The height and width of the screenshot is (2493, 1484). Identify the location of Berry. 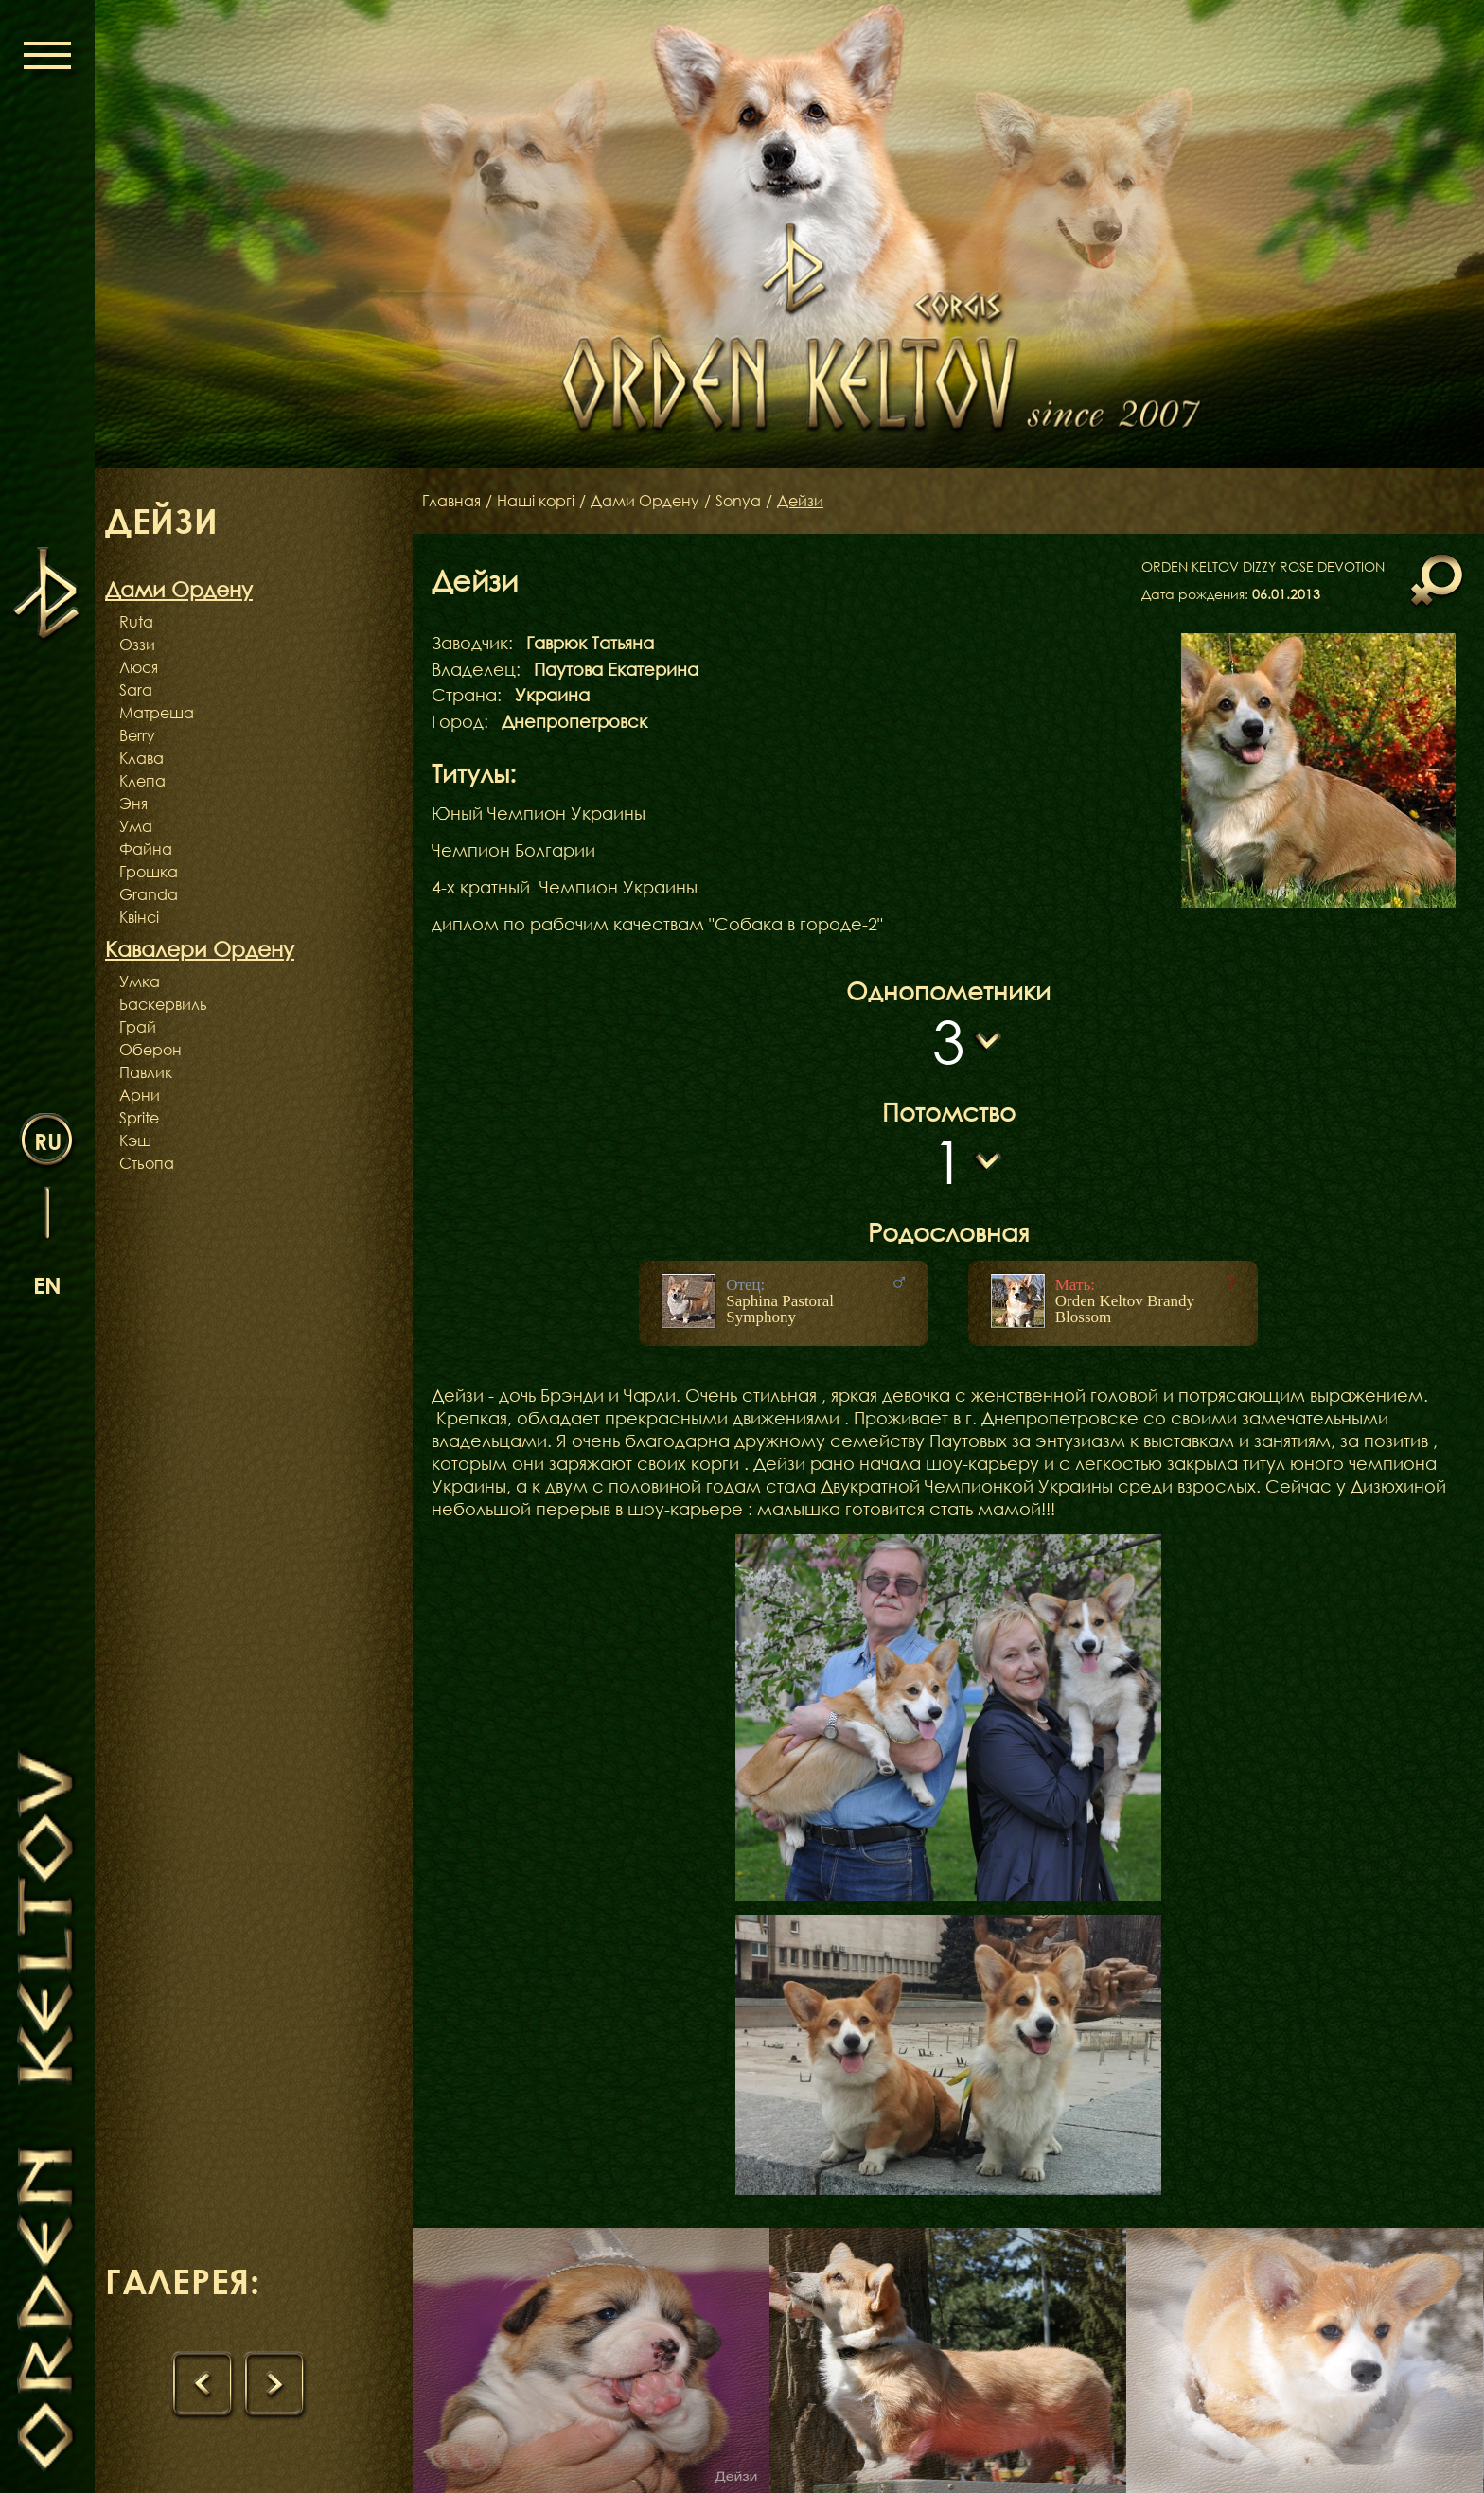
(137, 735).